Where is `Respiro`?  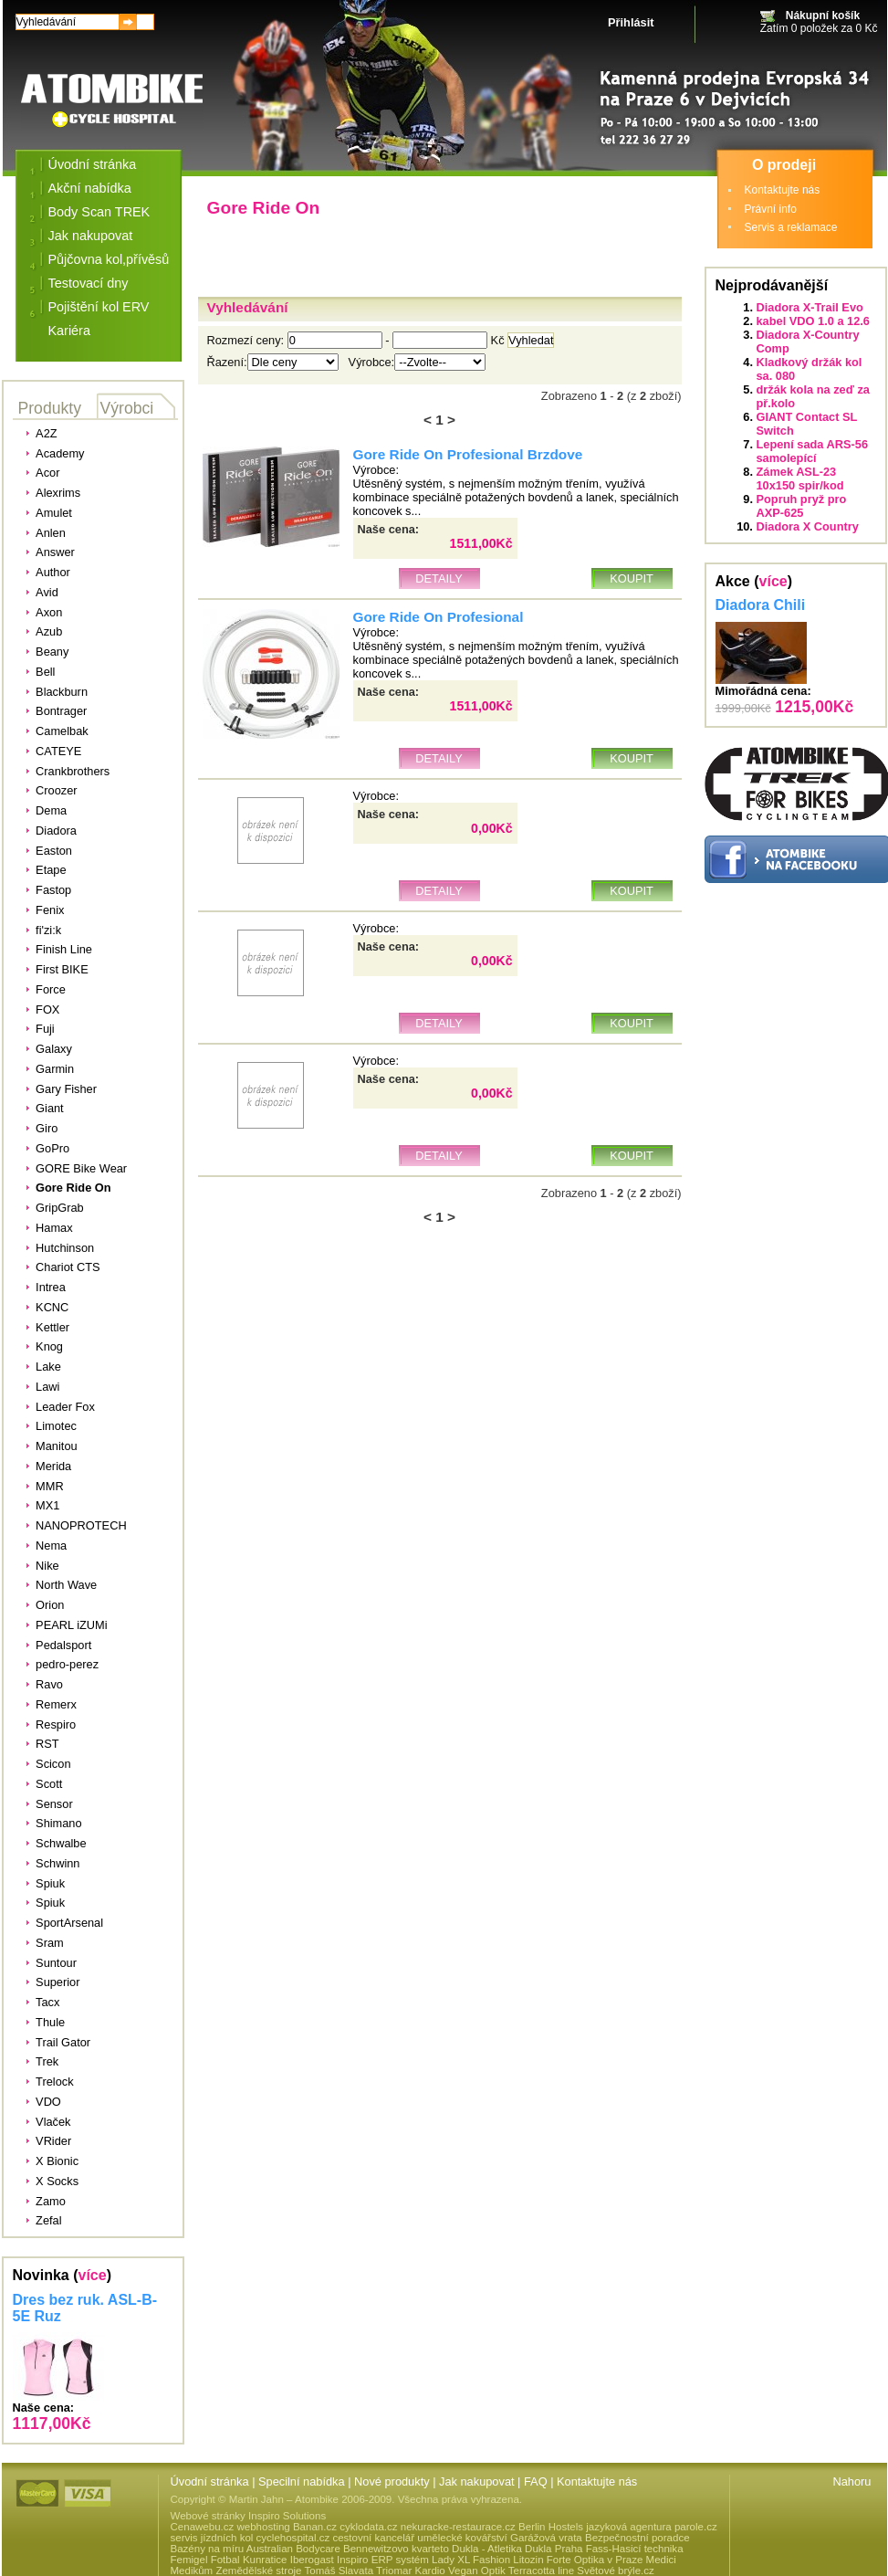 Respiro is located at coordinates (56, 1724).